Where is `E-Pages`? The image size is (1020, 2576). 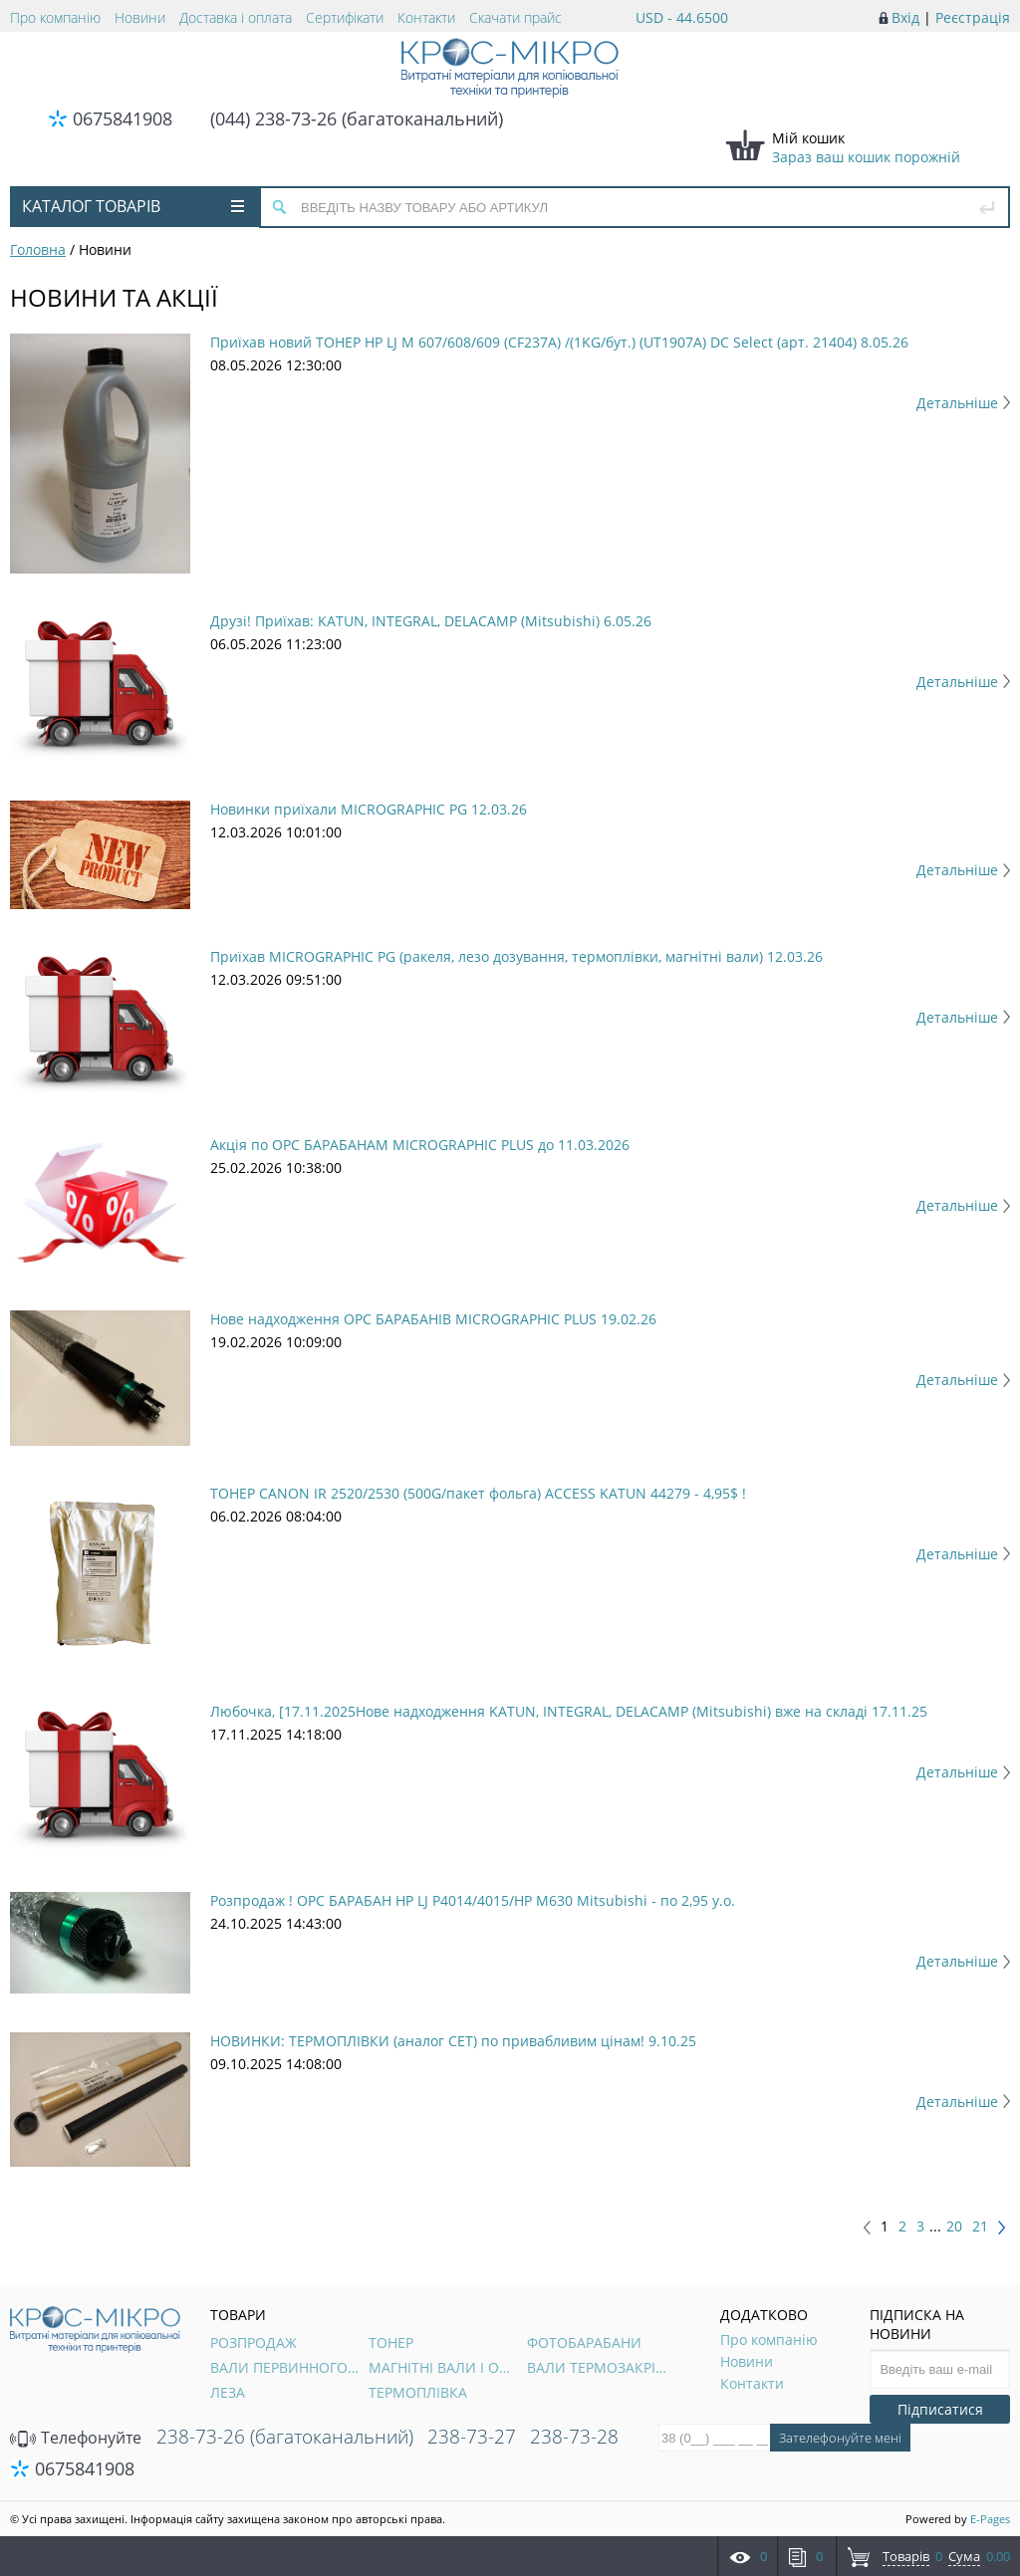 E-Pages is located at coordinates (990, 2518).